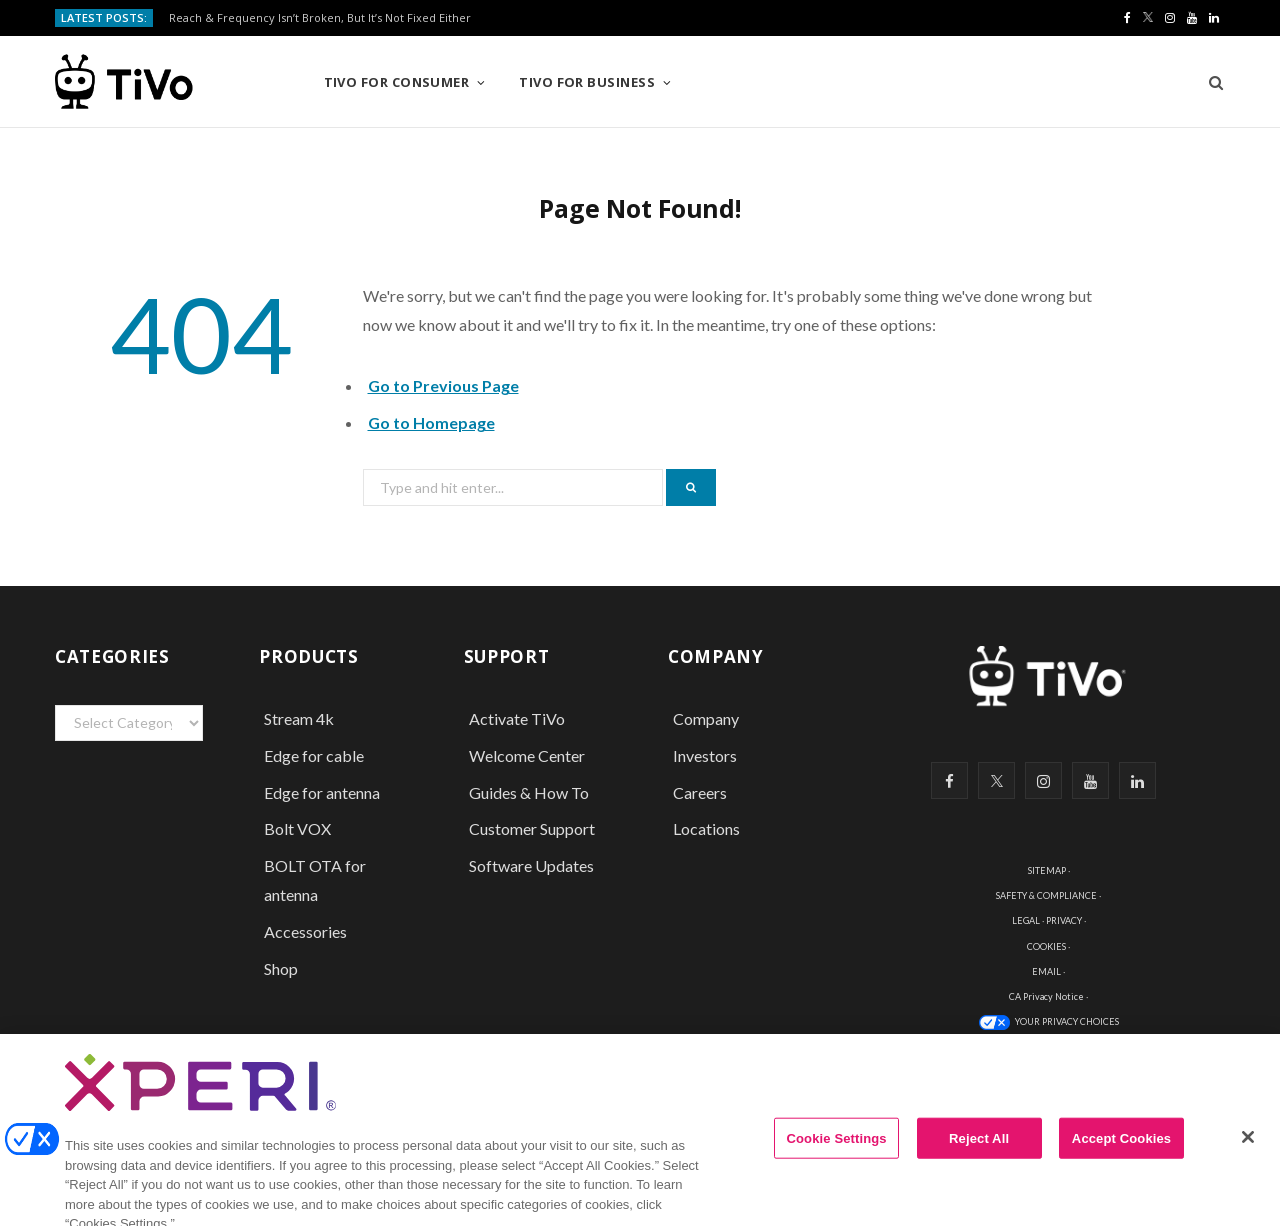 This screenshot has width=1280, height=1226. Describe the element at coordinates (1046, 971) in the screenshot. I see `EMAIL` at that location.